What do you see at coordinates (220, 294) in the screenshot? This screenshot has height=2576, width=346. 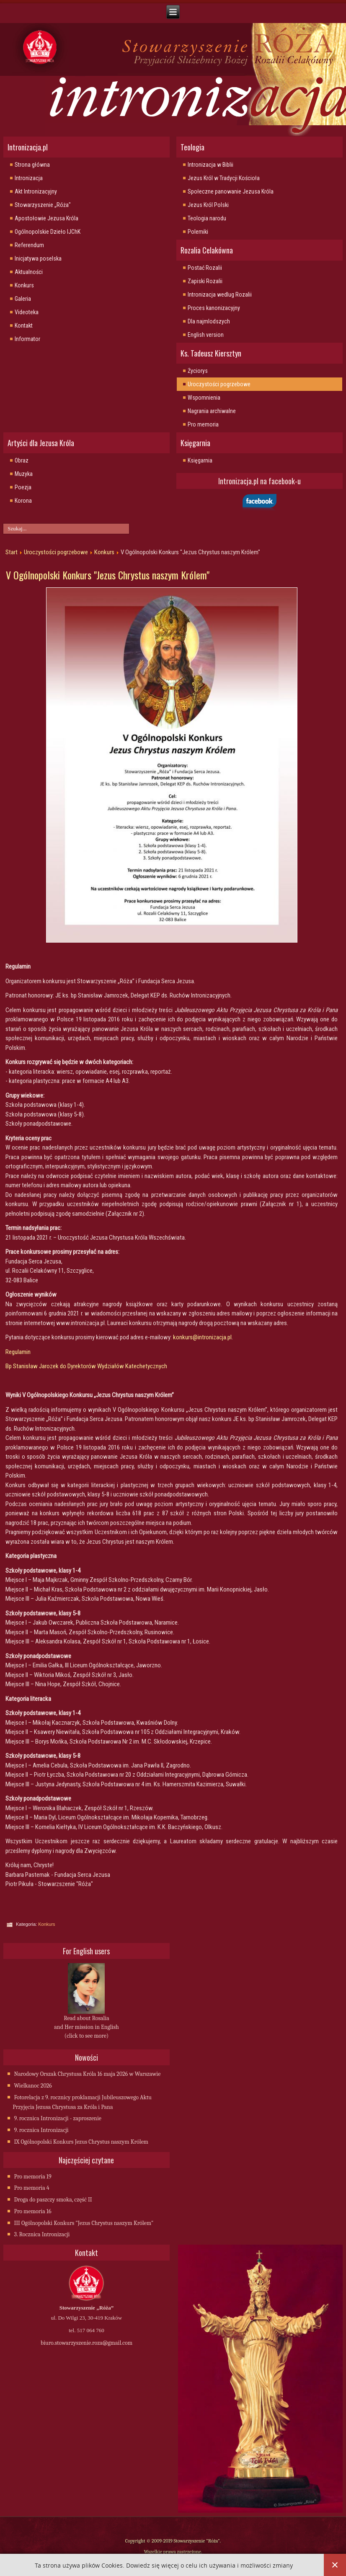 I see `Intronizacja wedlug Rozalii` at bounding box center [220, 294].